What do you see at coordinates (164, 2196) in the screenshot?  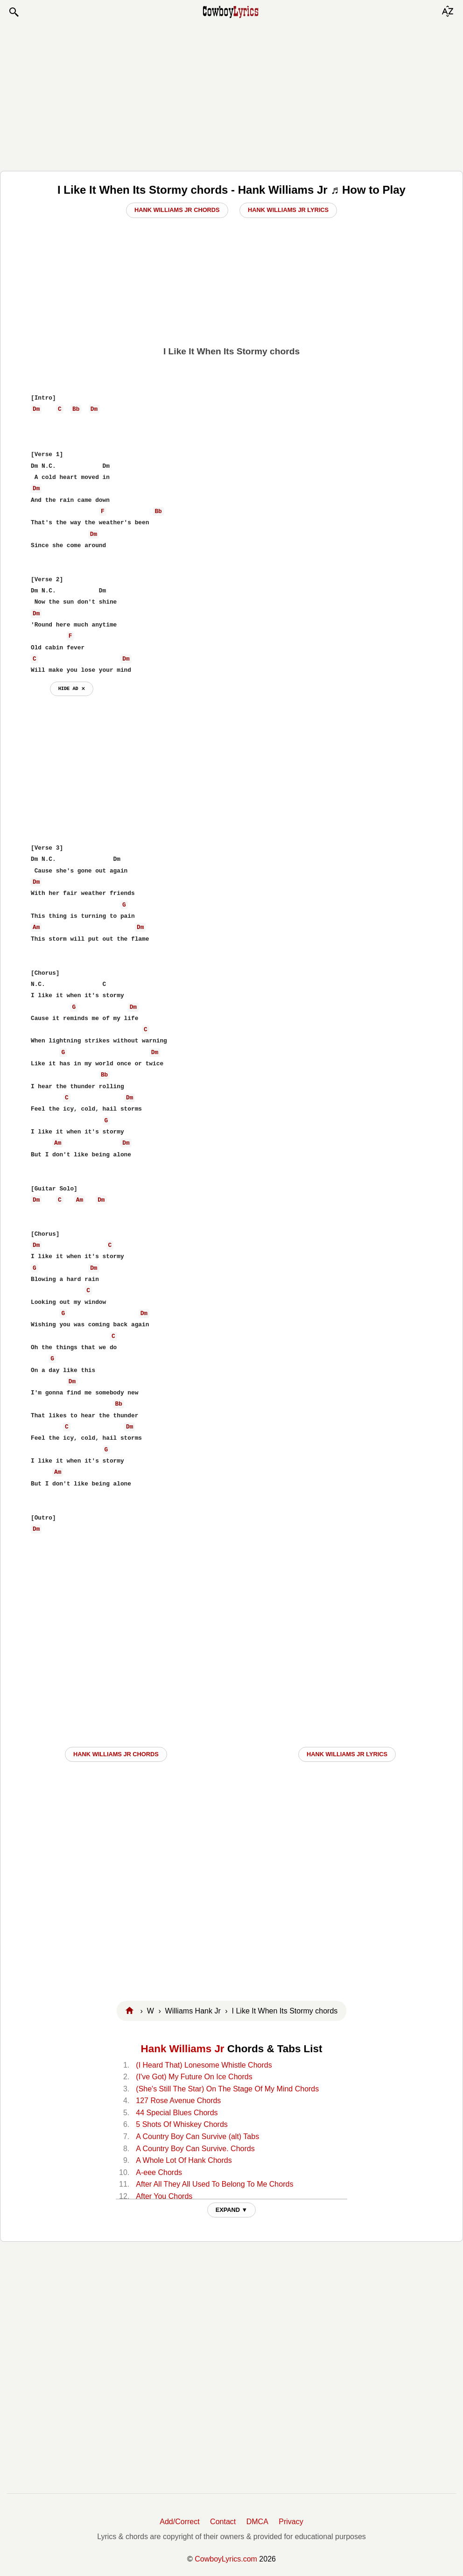 I see `After You Chords` at bounding box center [164, 2196].